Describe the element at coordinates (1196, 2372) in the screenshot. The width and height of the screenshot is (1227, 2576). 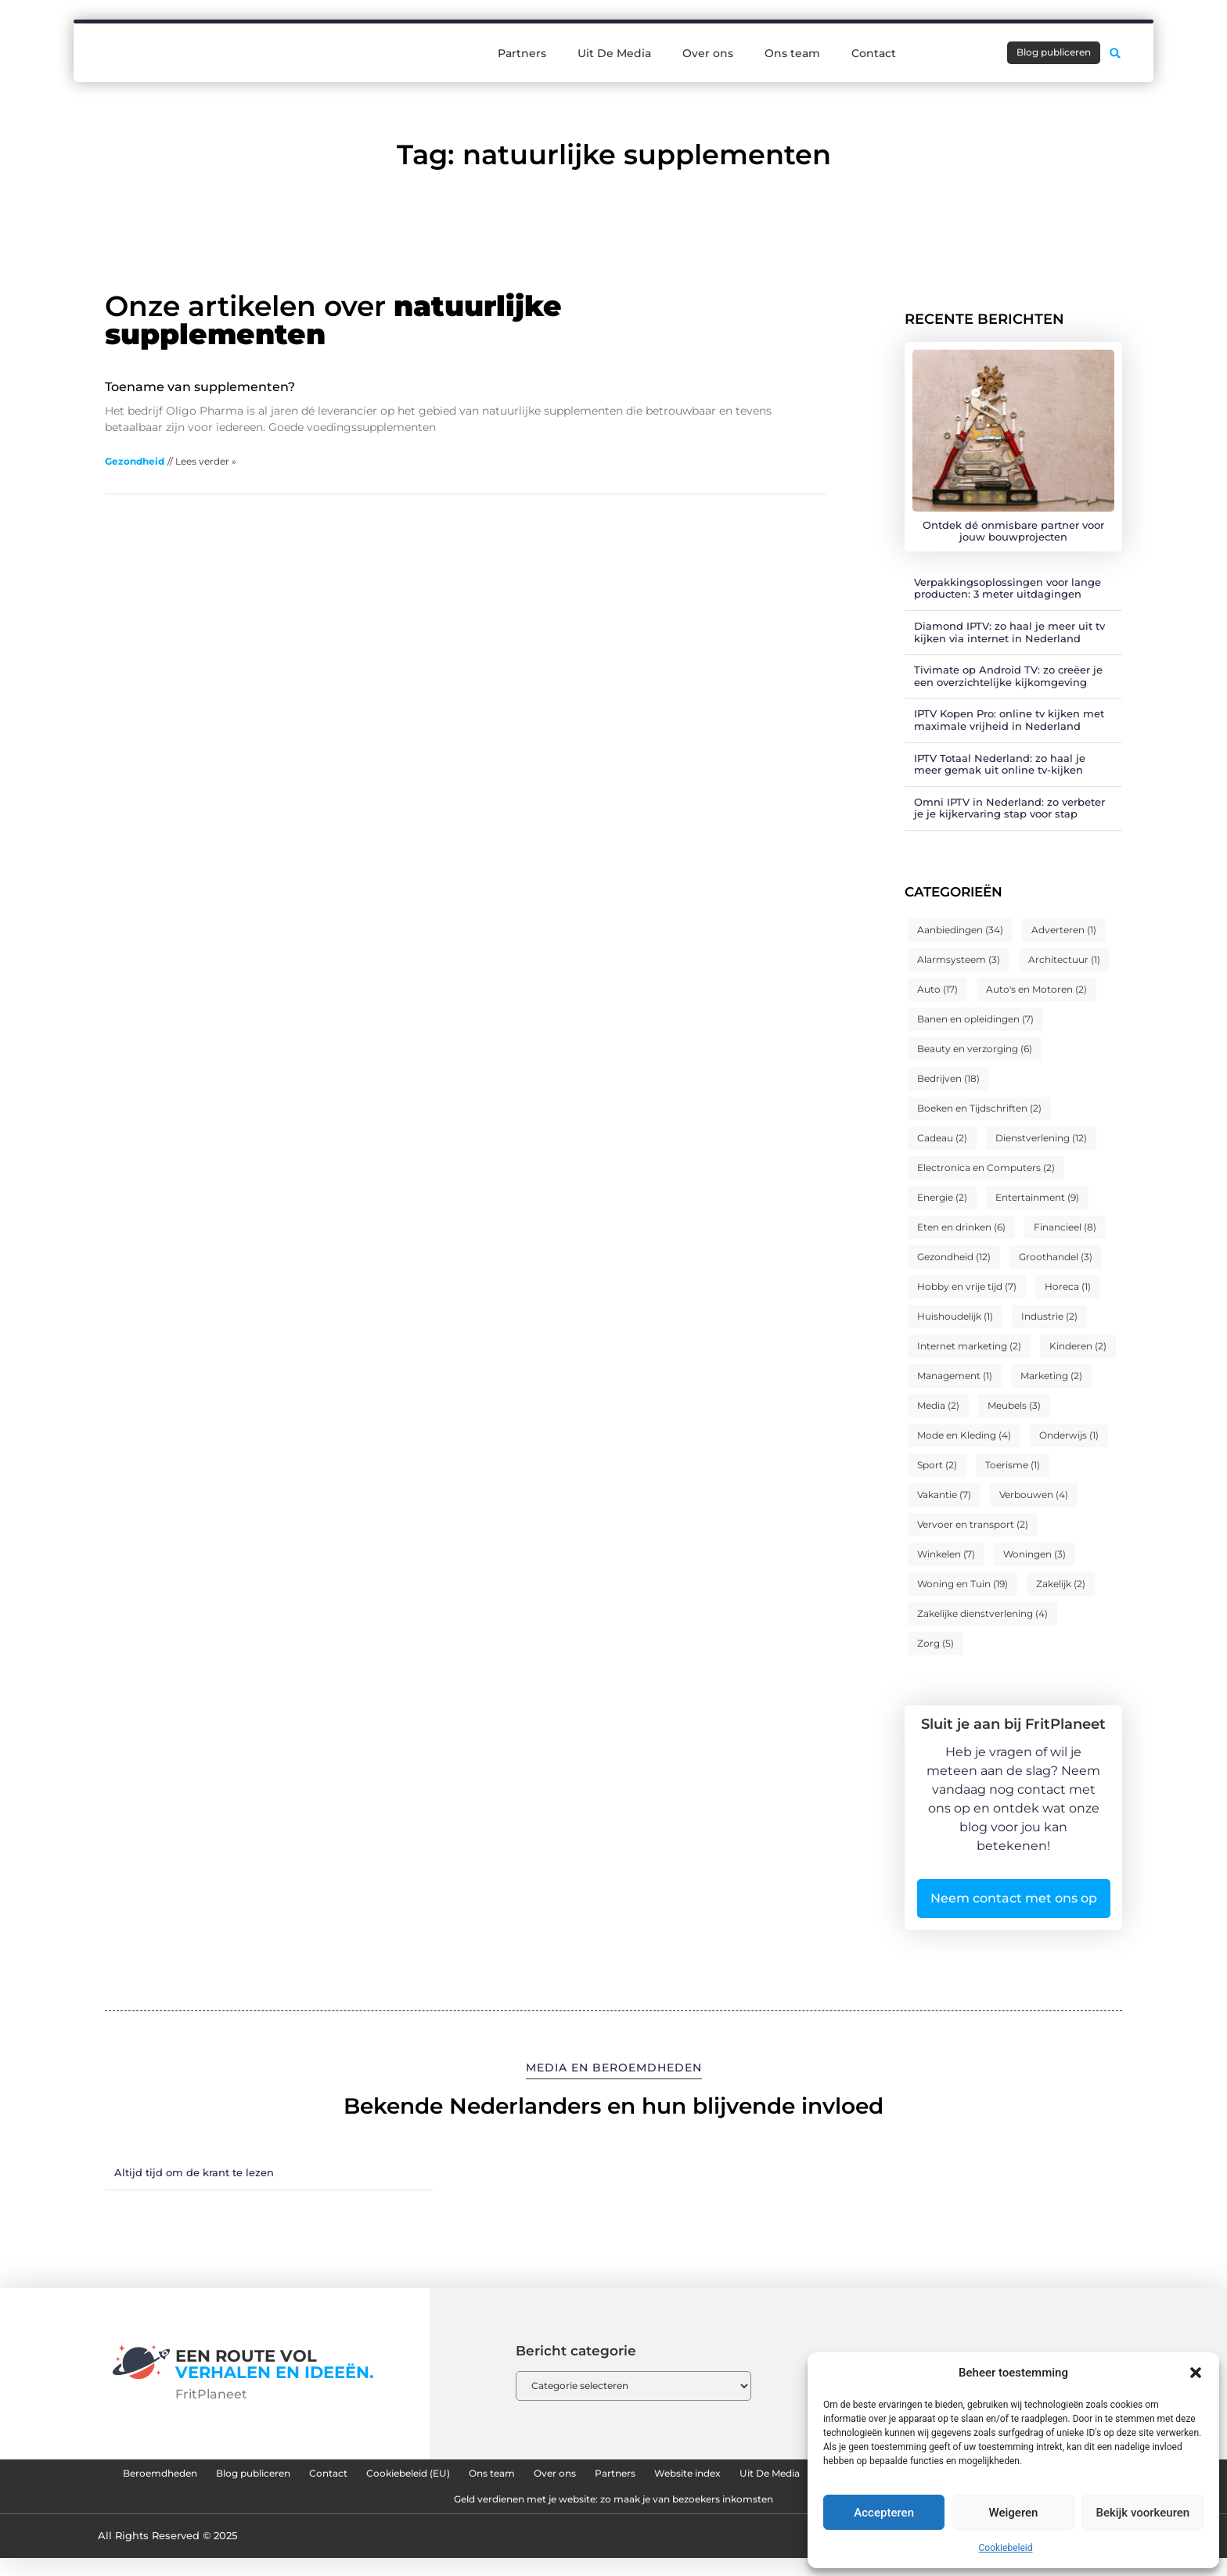
I see `[button]` at that location.